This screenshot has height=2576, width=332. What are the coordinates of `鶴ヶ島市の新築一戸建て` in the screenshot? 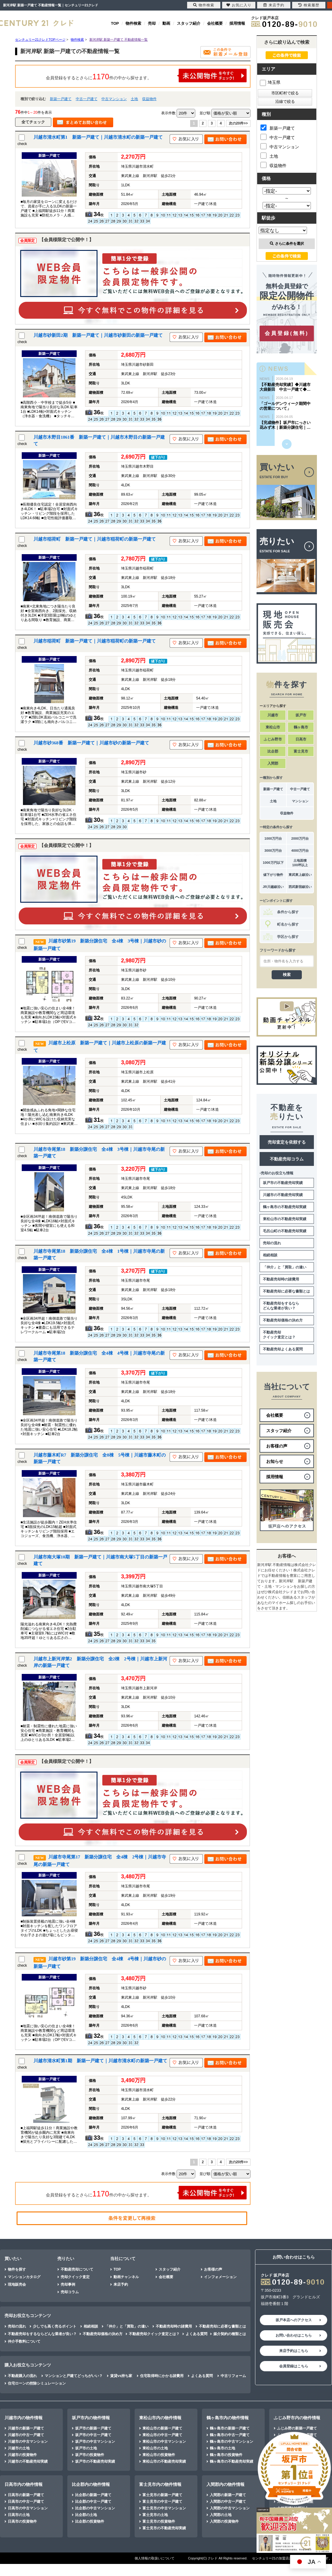 It's located at (230, 2428).